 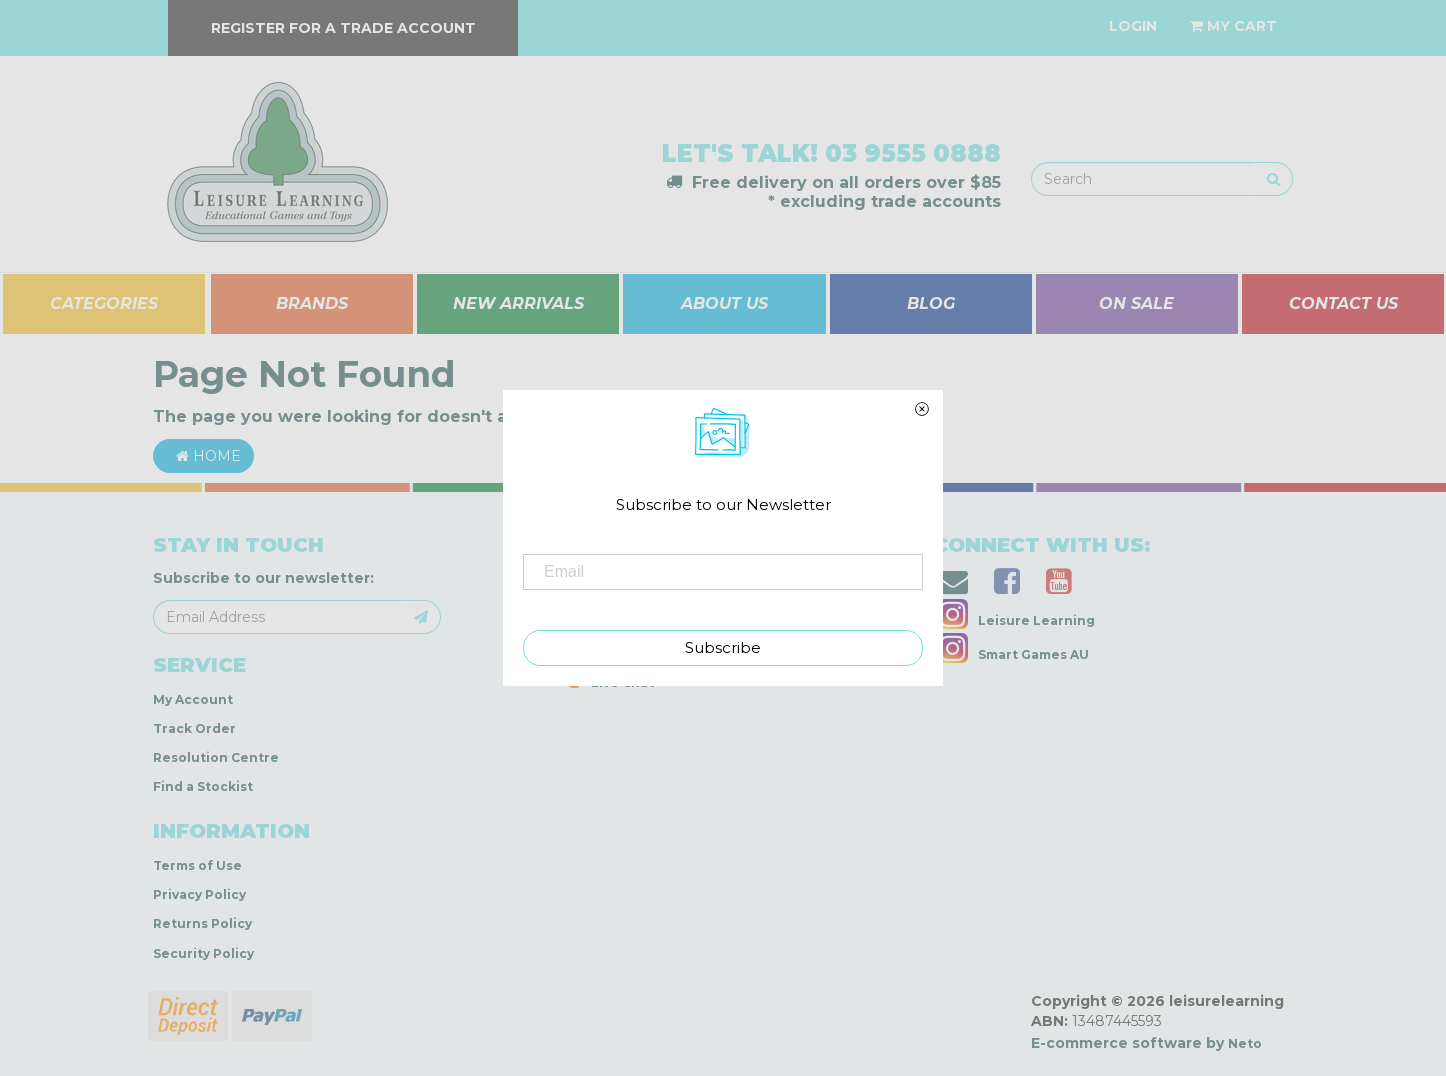 What do you see at coordinates (724, 303) in the screenshot?
I see `ABOUT US` at bounding box center [724, 303].